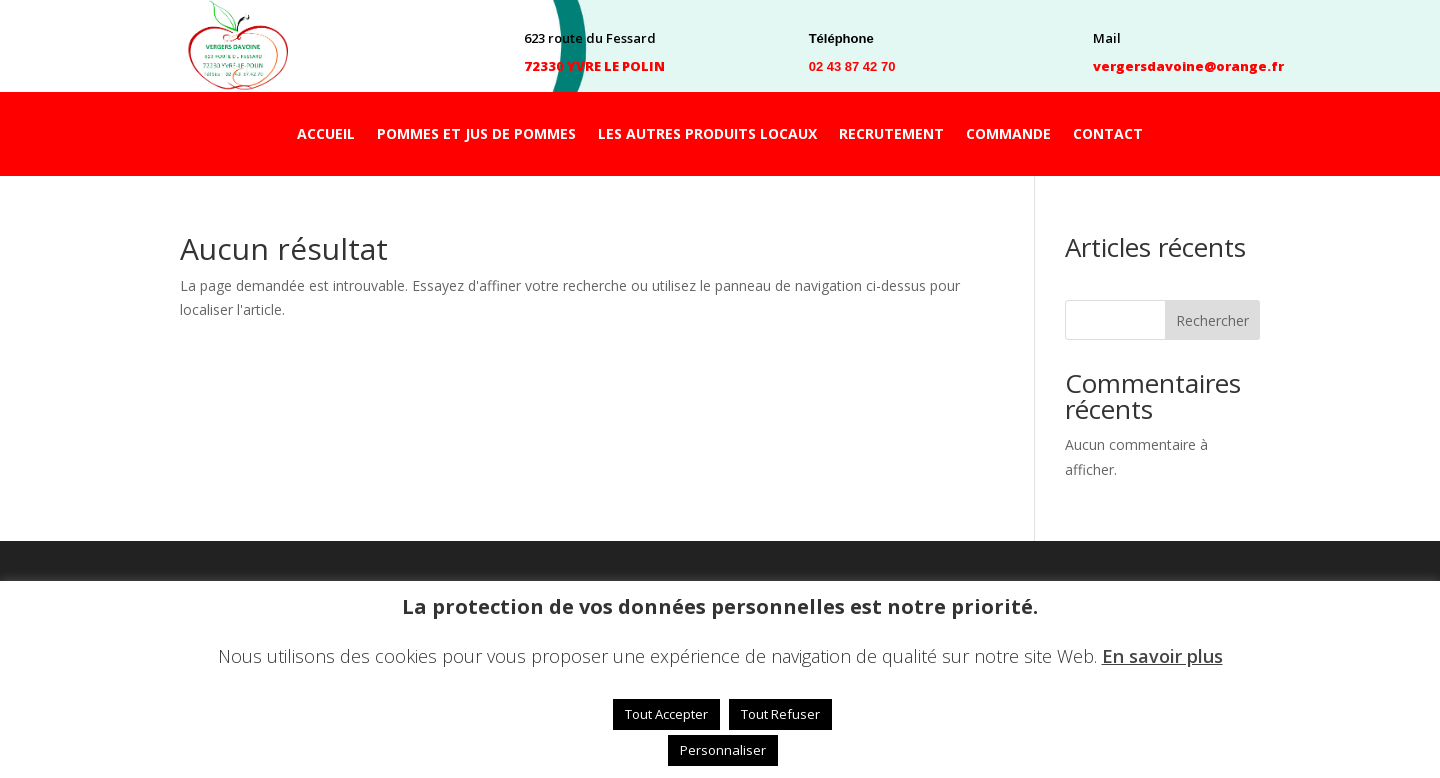  What do you see at coordinates (780, 714) in the screenshot?
I see `Tout Refuser [button]` at bounding box center [780, 714].